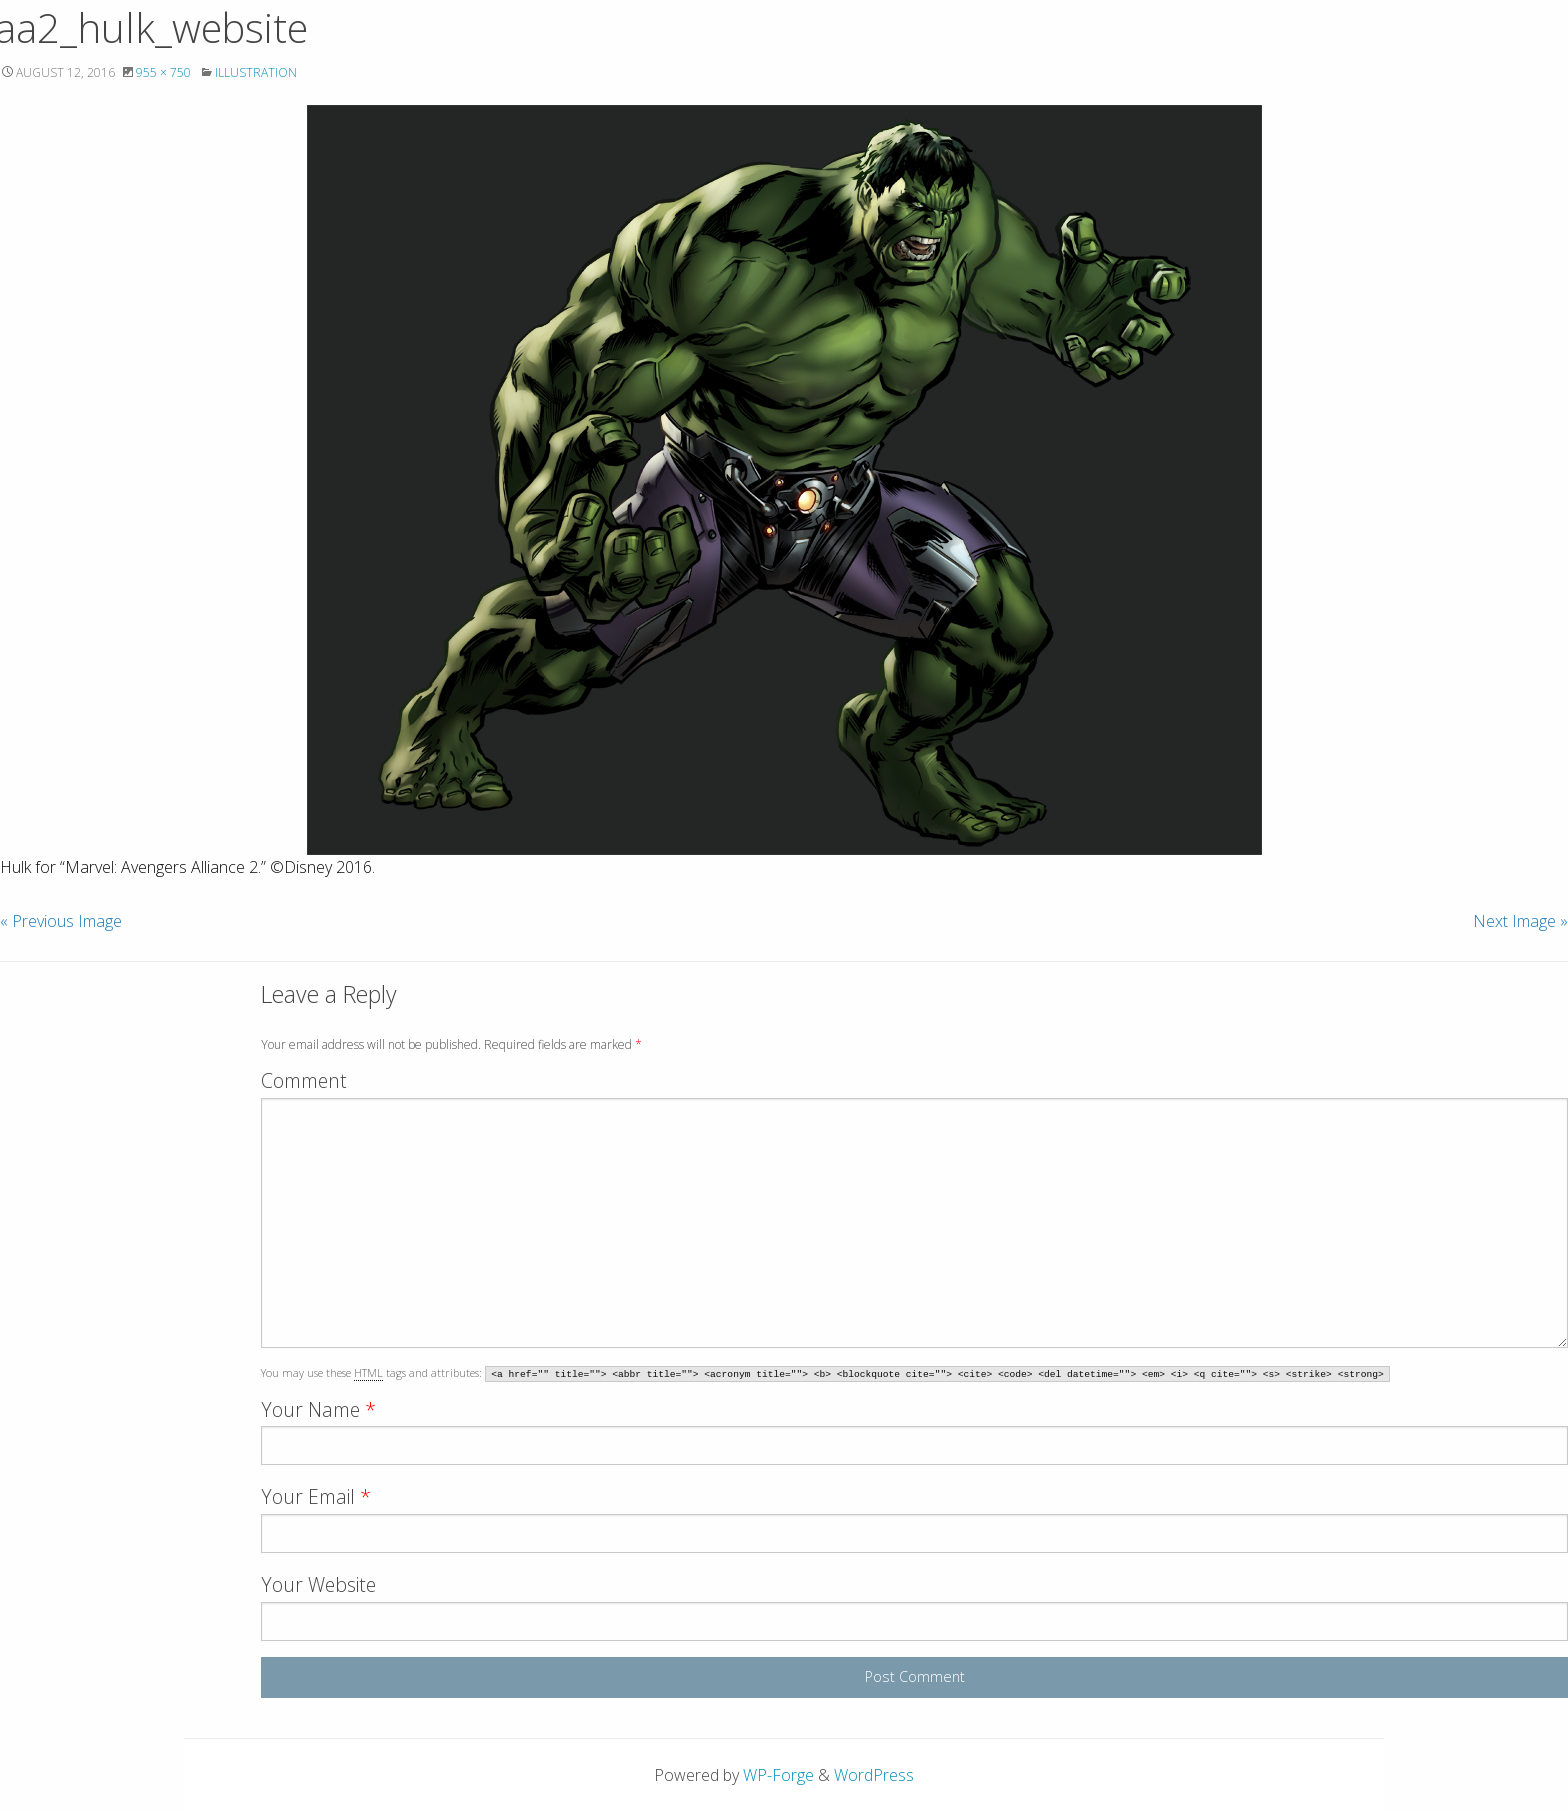 Image resolution: width=1568 pixels, height=1813 pixels. I want to click on Comment, so click(304, 1080).